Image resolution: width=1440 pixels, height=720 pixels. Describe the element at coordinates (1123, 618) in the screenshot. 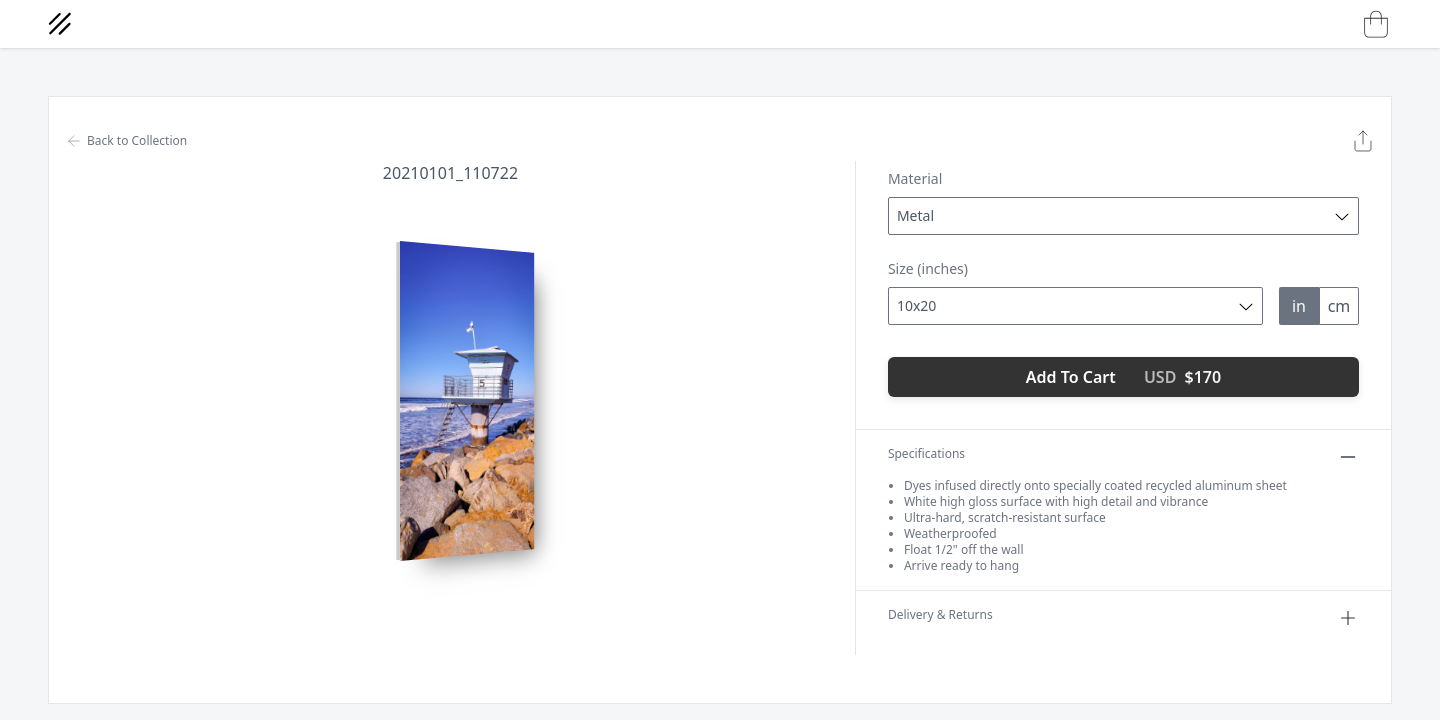

I see `Delivery & Returns` at that location.